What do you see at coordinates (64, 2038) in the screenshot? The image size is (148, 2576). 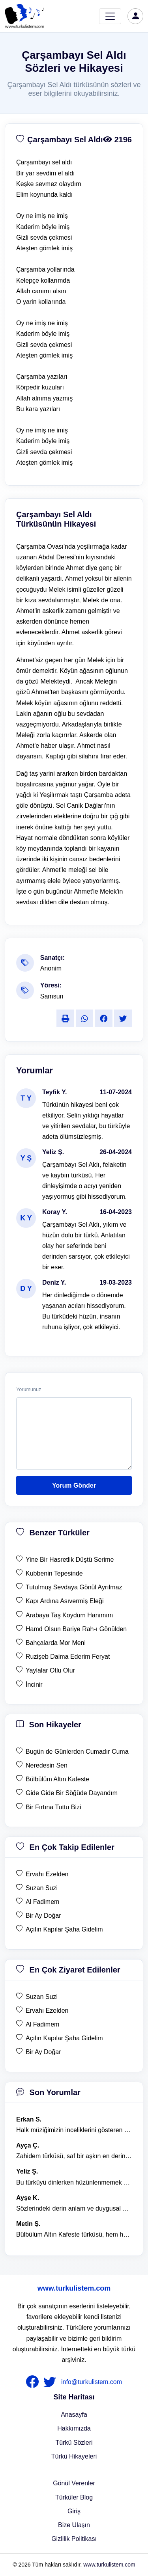 I see `Açılın Kapılar Şaha Gidelim [en çok ziyaret edilen Açılın Kapılar Şaha Gidelim]` at bounding box center [64, 2038].